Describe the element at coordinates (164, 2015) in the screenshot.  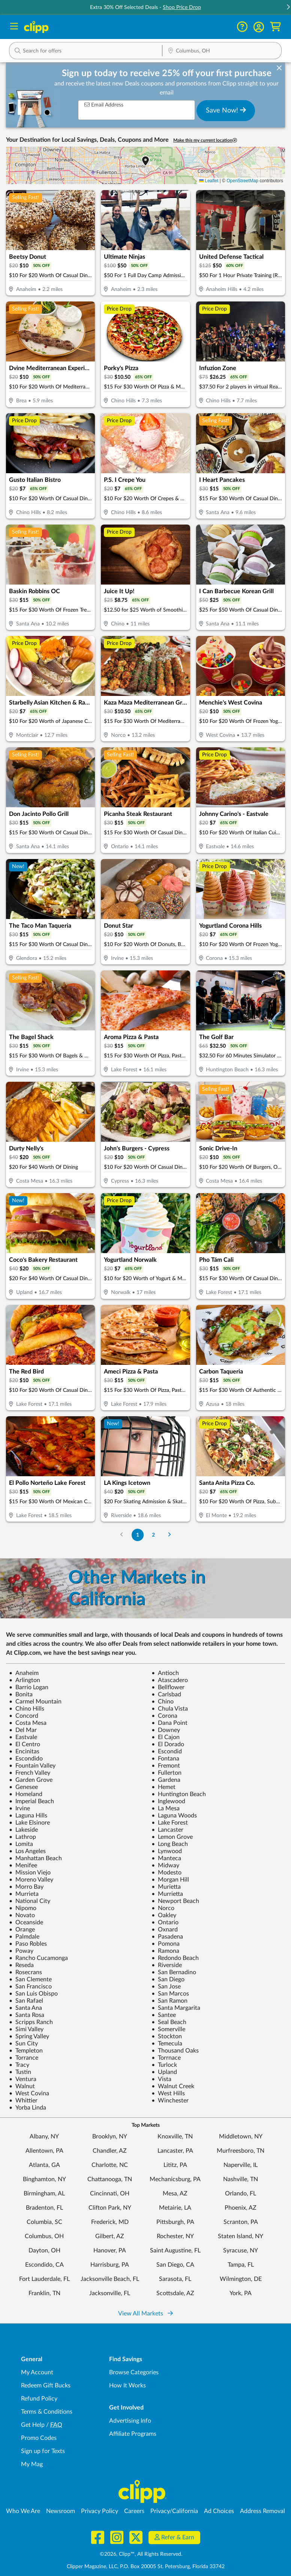
I see `Santee` at that location.